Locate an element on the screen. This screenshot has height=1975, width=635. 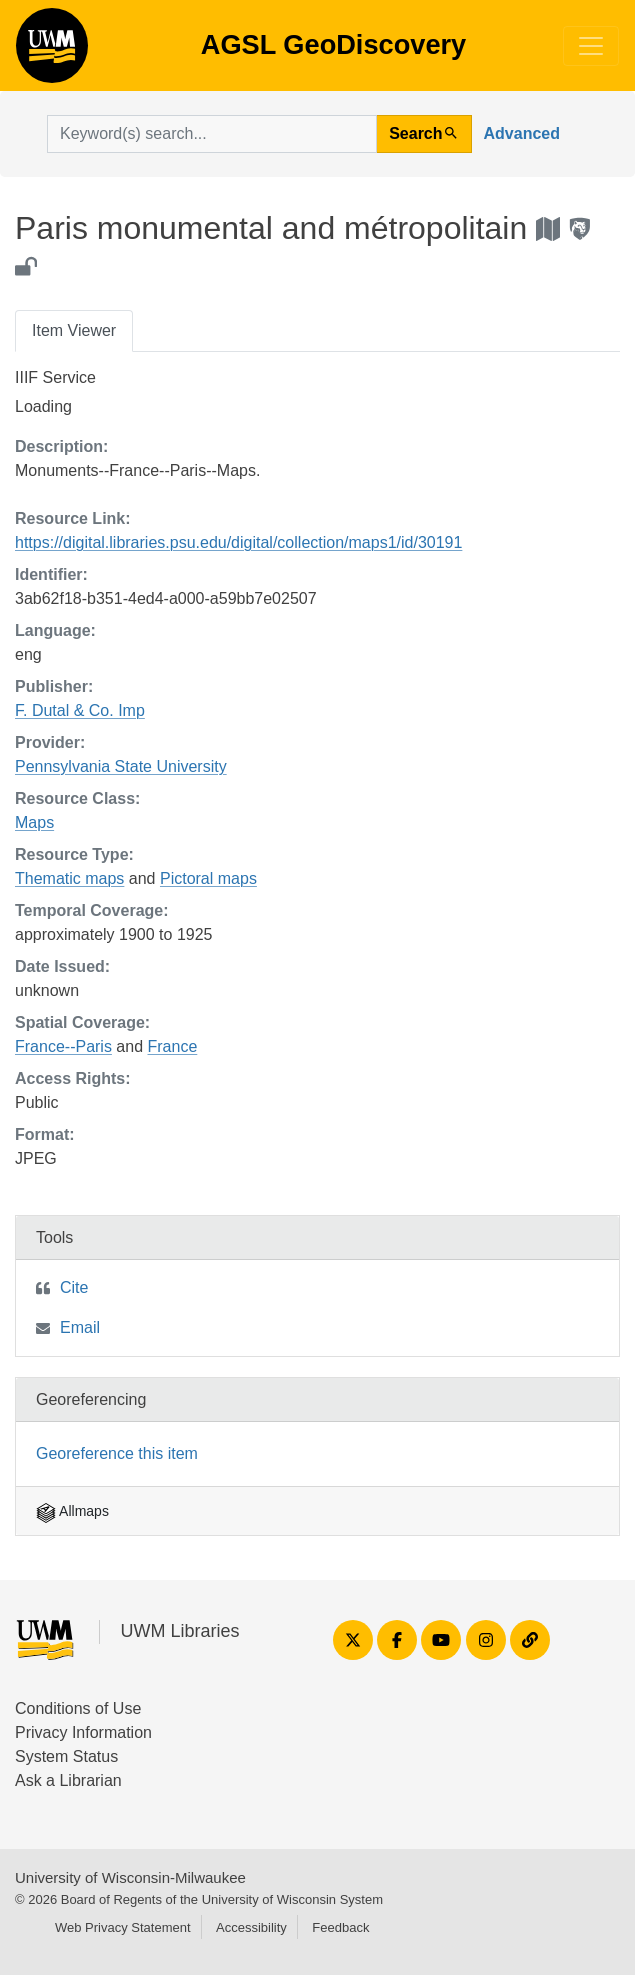
Conditions of Use is located at coordinates (78, 1708).